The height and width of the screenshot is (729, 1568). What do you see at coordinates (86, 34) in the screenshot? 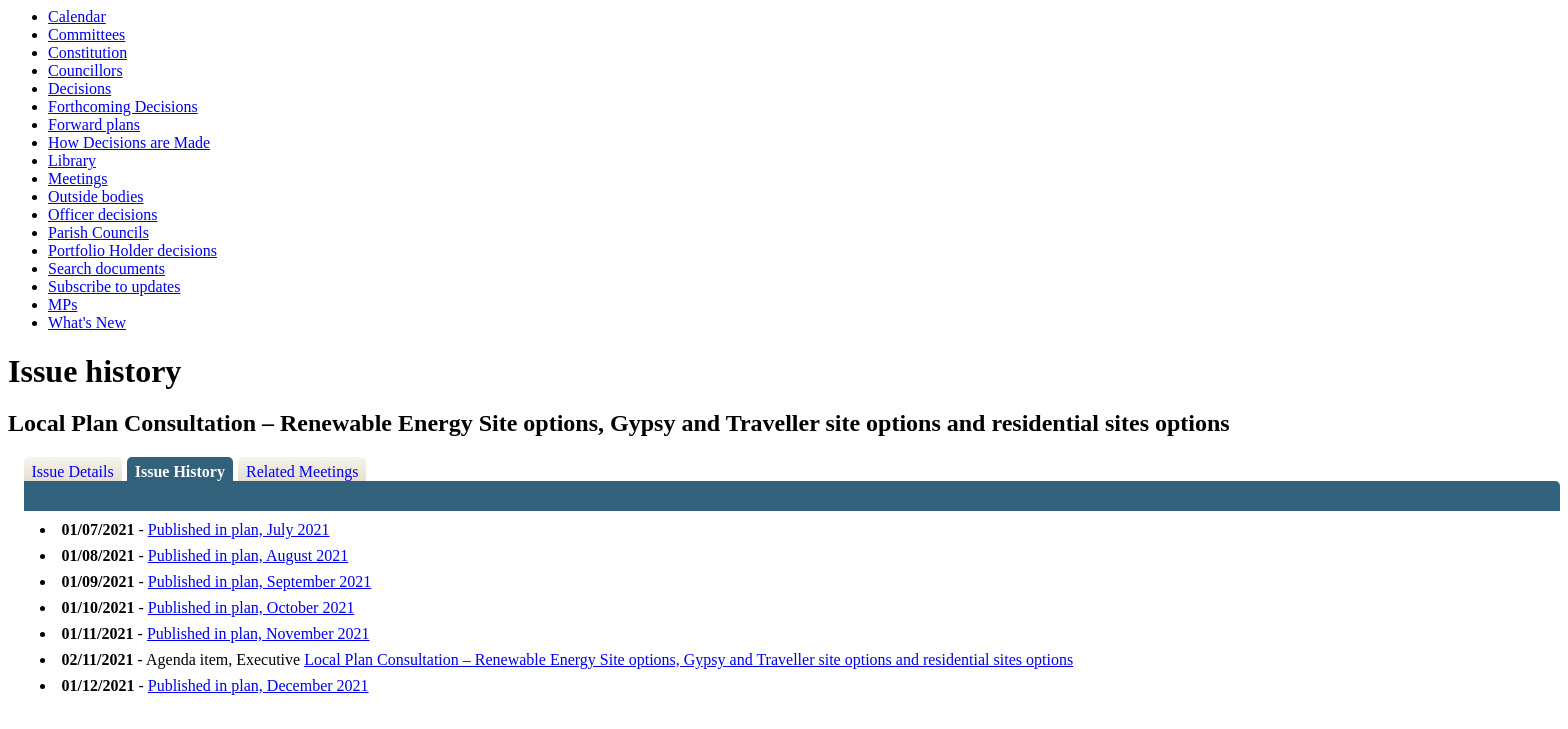
I see `Committees` at bounding box center [86, 34].